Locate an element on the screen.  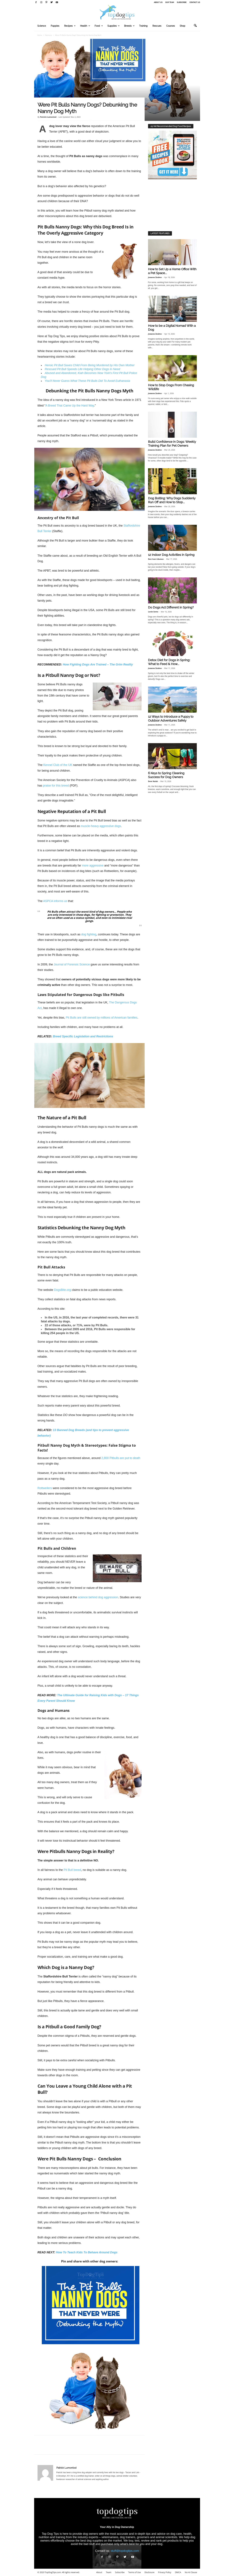
Lenin Sotto is located at coordinates (153, 611).